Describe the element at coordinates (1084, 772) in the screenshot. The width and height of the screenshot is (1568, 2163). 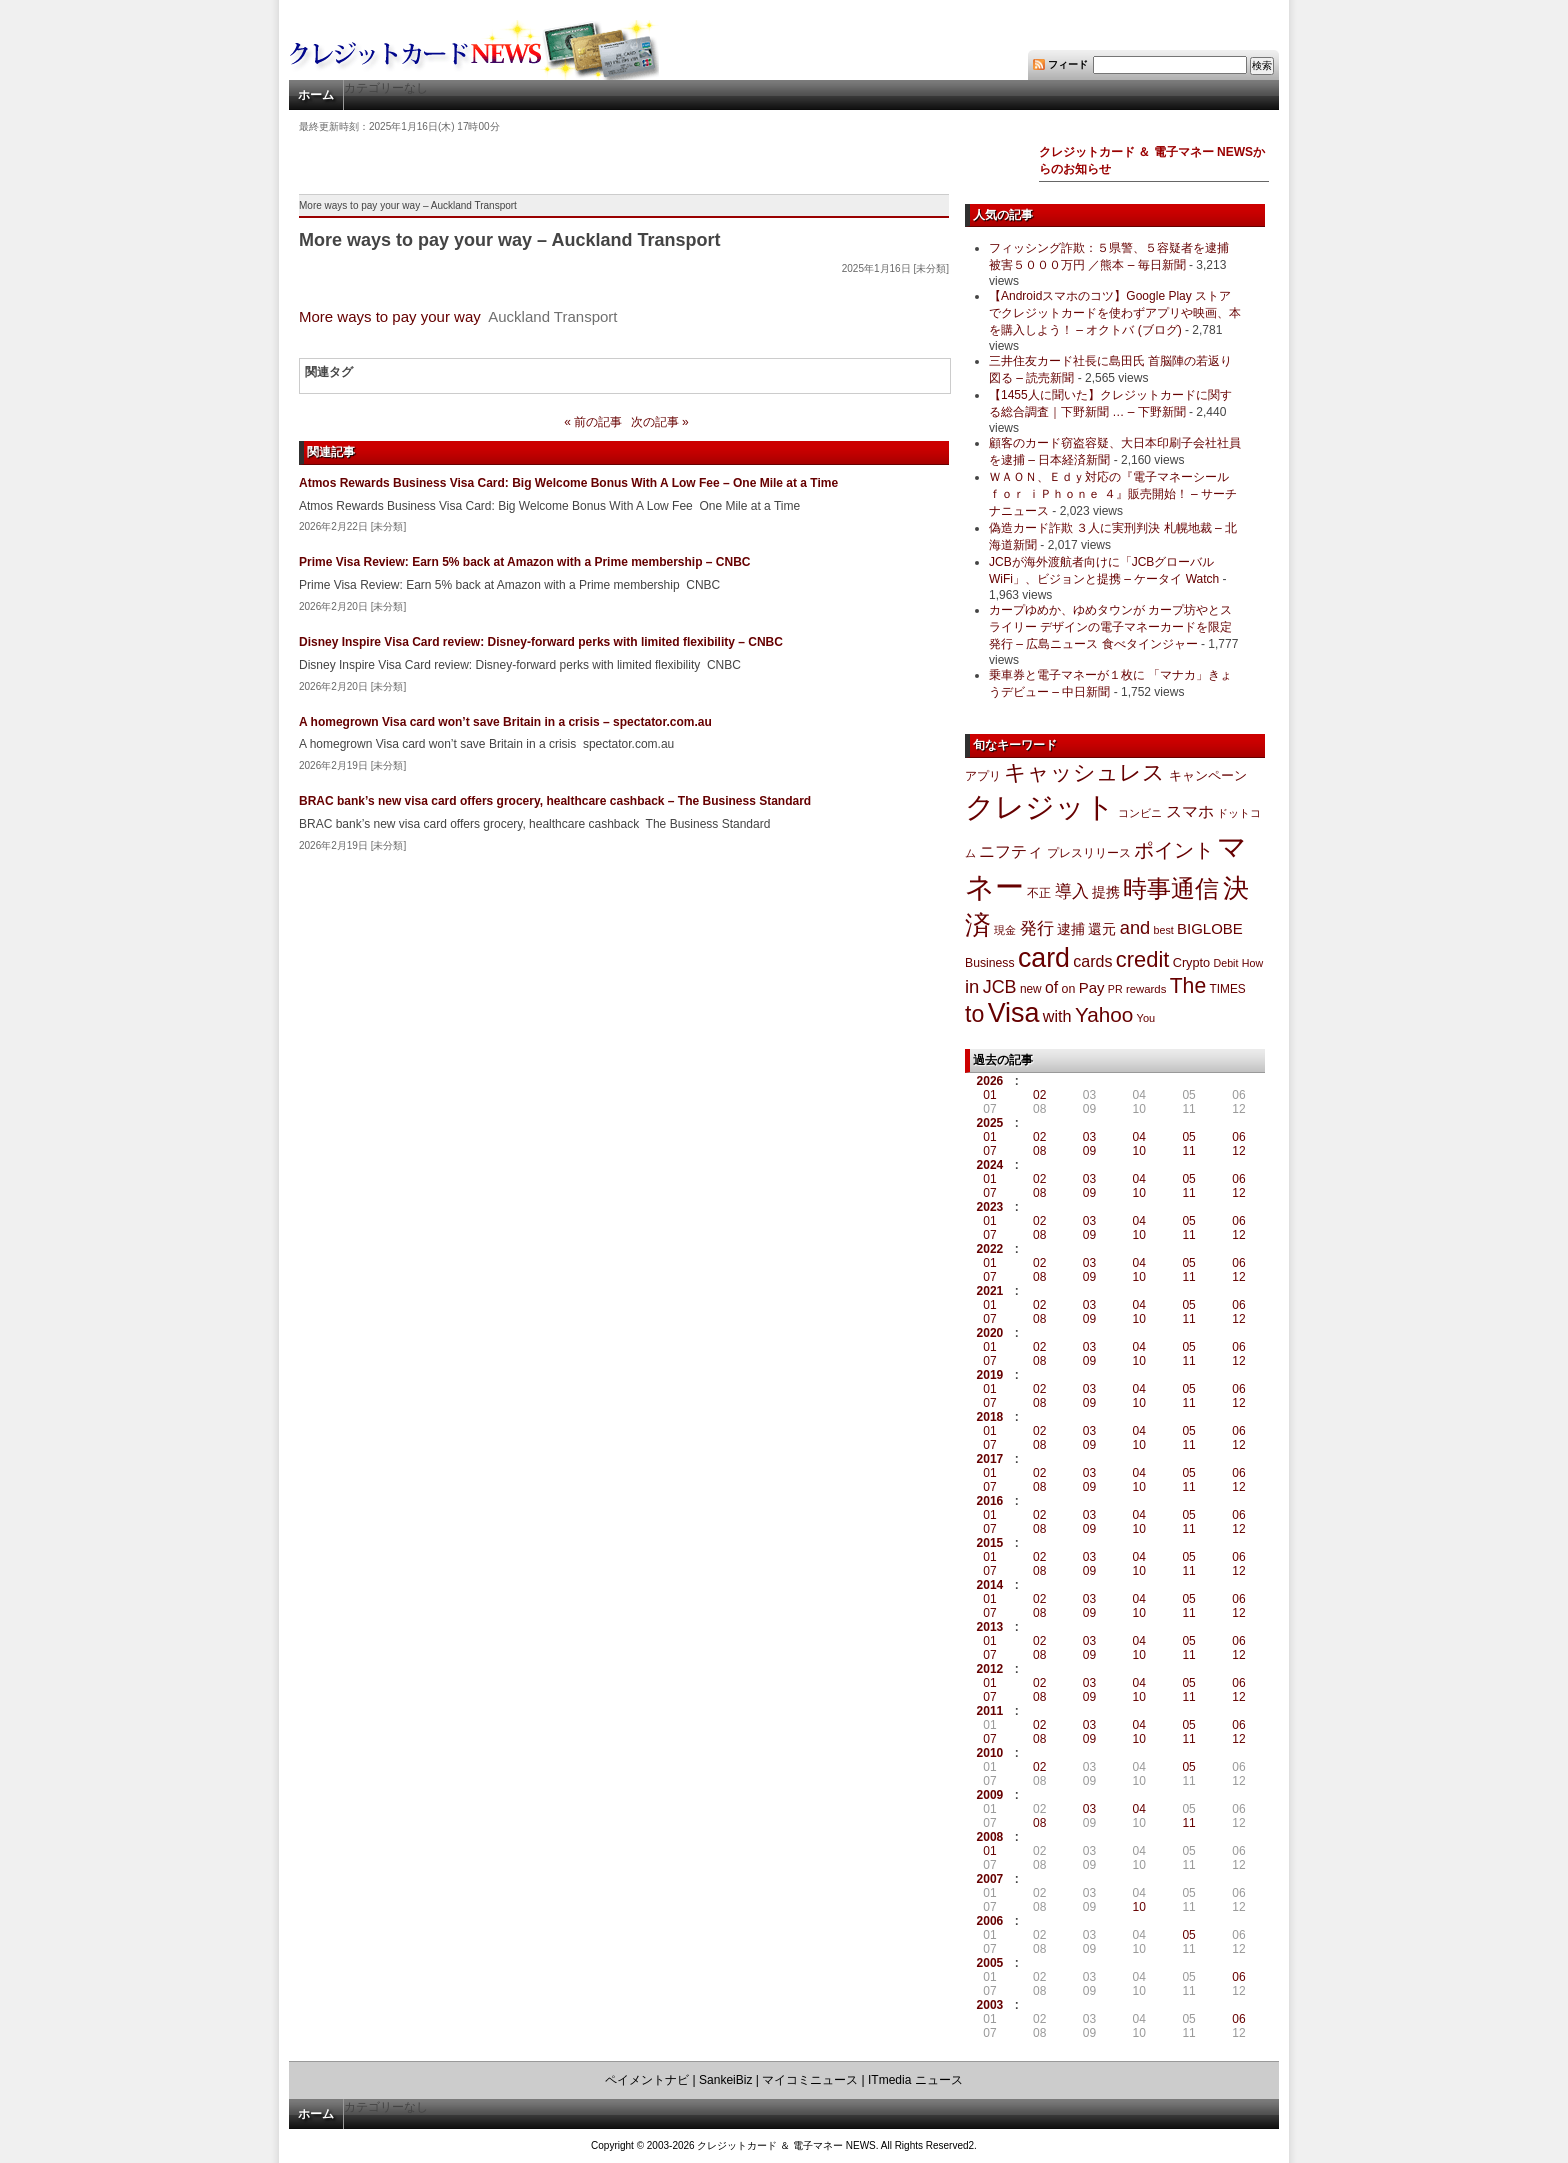
I see `キャッシュレス` at that location.